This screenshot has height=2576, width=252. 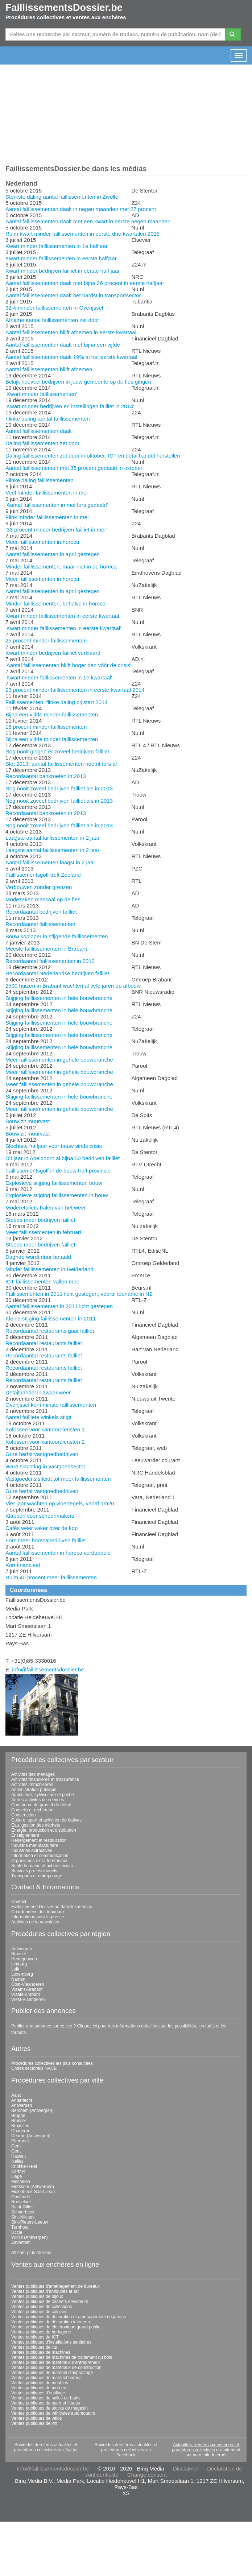 What do you see at coordinates (73, 468) in the screenshot?
I see `Aantal faillissementen met 35 procent gedaald in oktober` at bounding box center [73, 468].